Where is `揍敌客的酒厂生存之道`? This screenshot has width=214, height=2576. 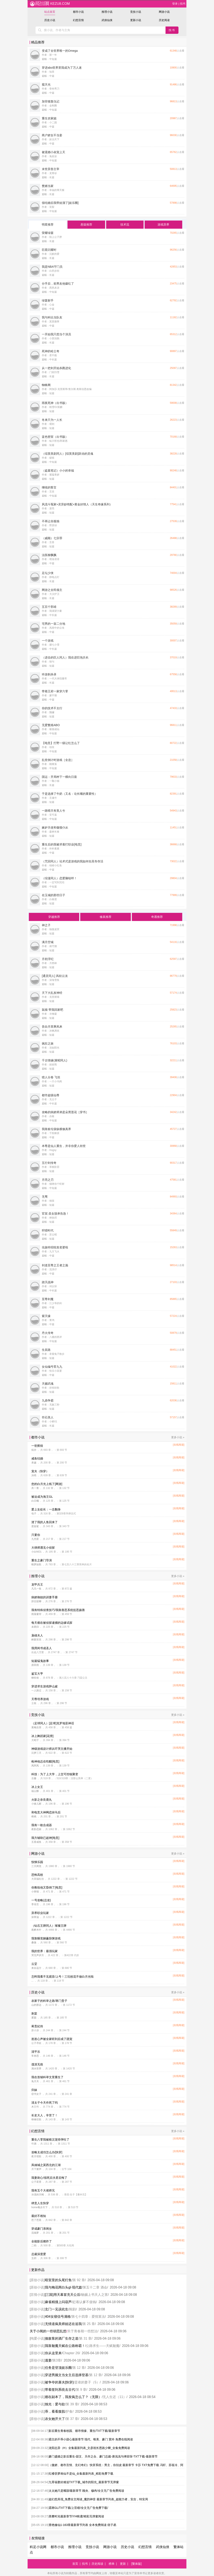 揍敌客的酒厂生存之道 is located at coordinates (61, 2338).